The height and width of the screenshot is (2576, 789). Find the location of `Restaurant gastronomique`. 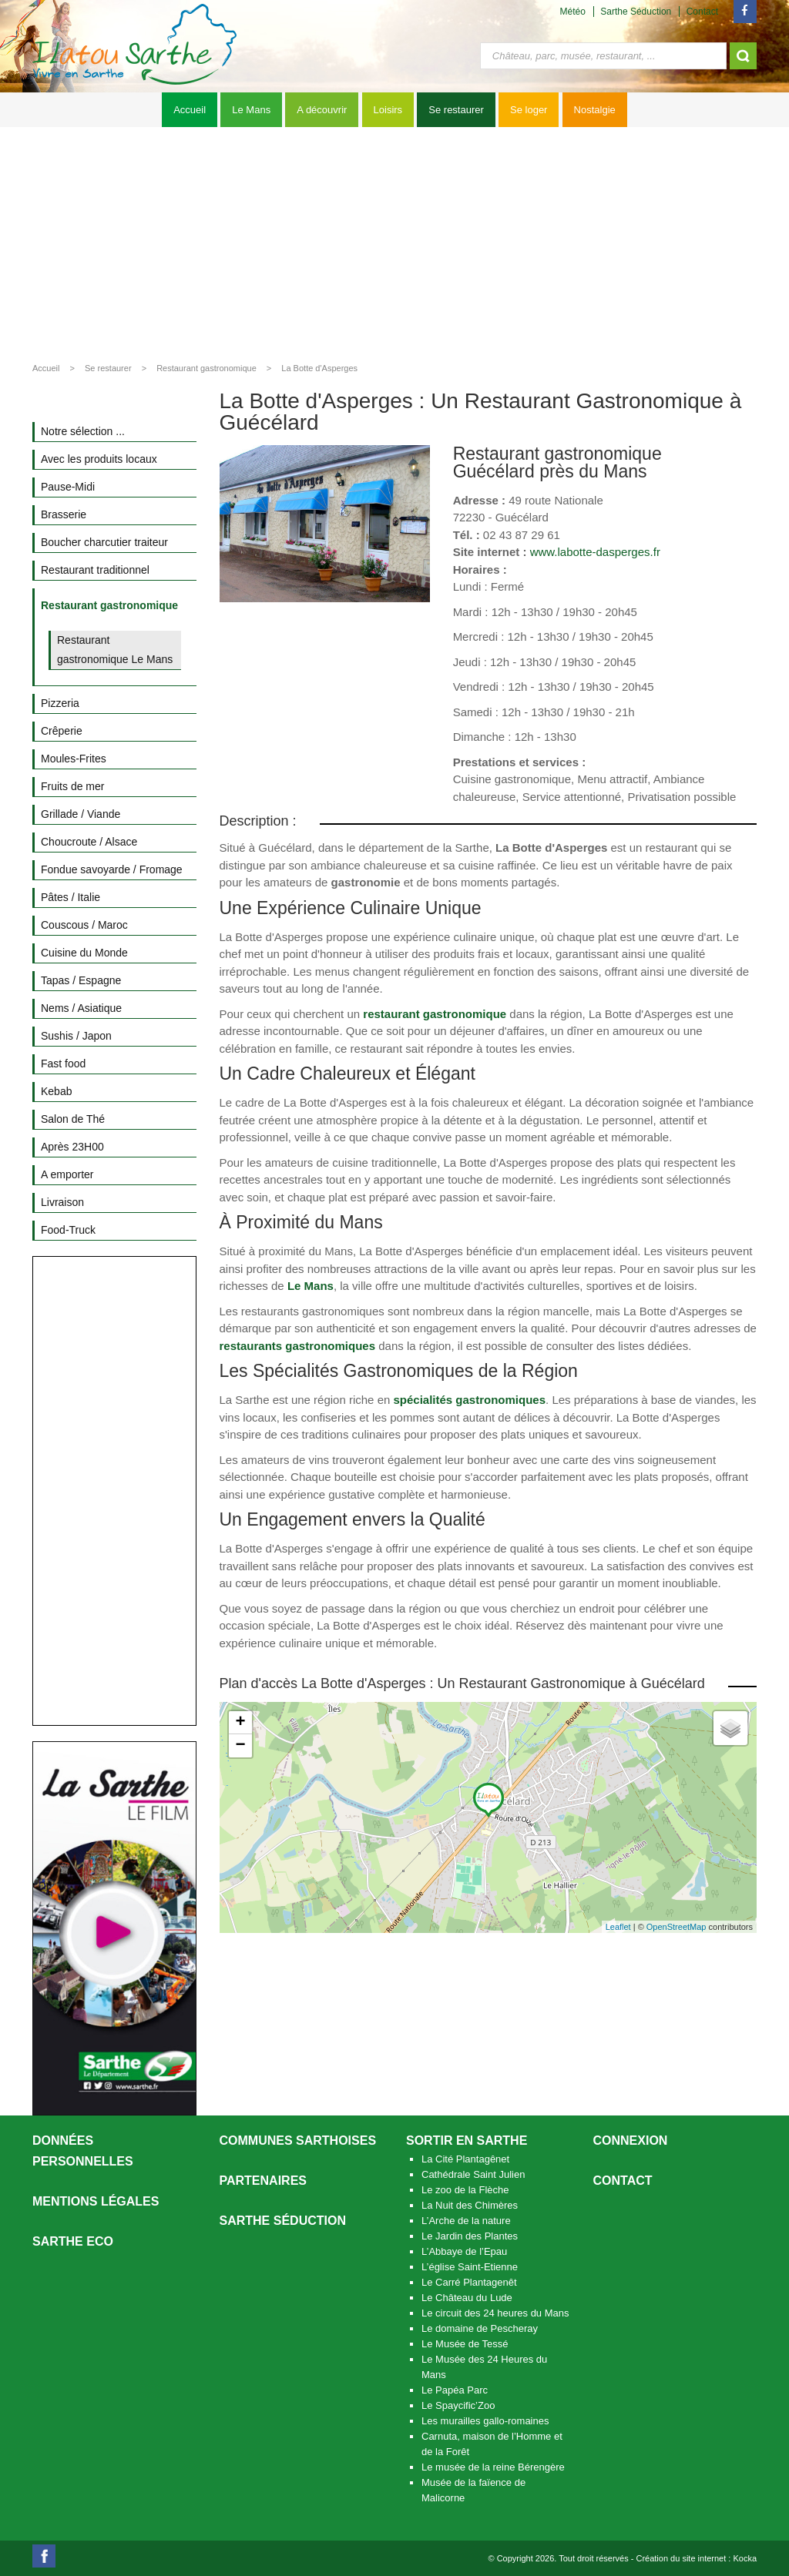

Restaurant gastronomique is located at coordinates (206, 368).